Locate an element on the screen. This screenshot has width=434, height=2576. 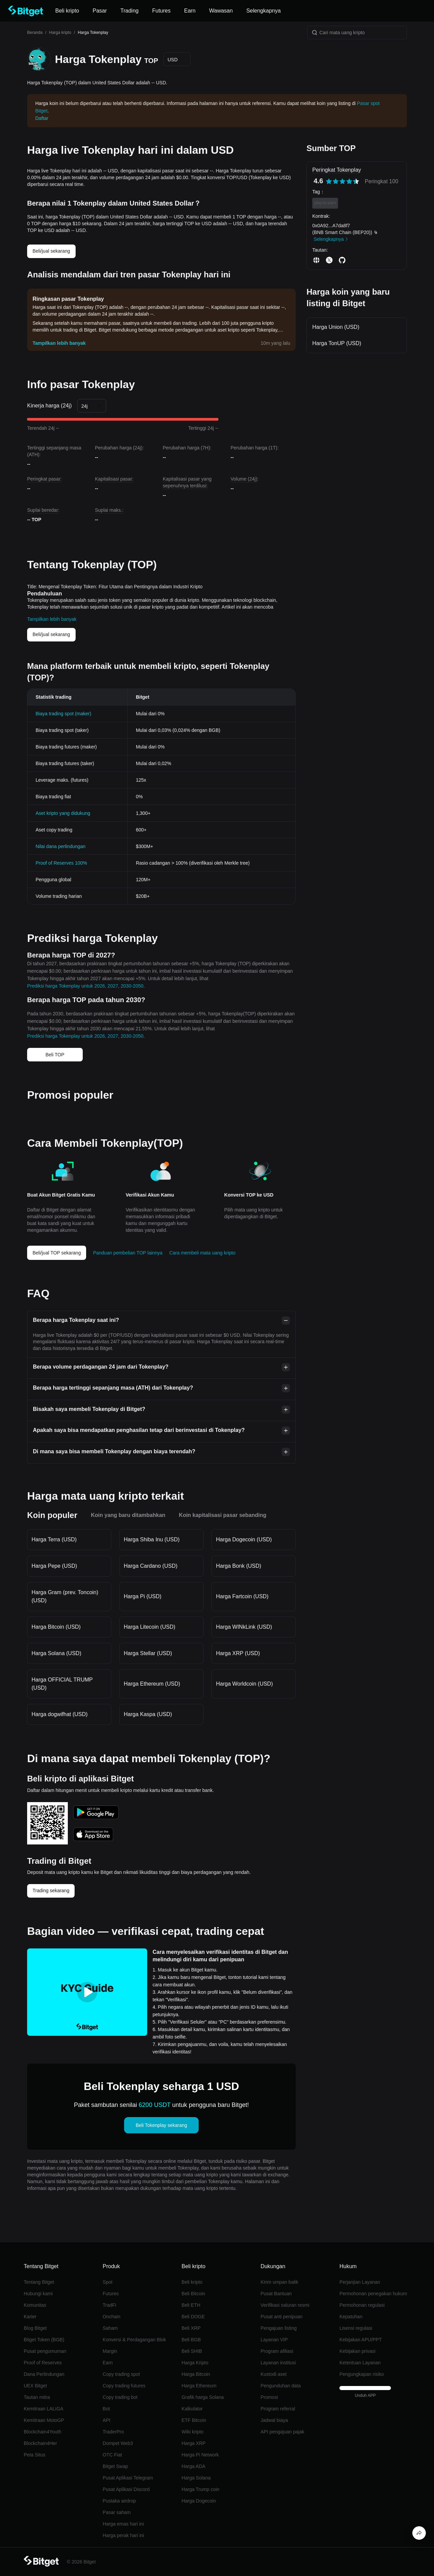
Pusat Bantuan is located at coordinates (276, 2293).